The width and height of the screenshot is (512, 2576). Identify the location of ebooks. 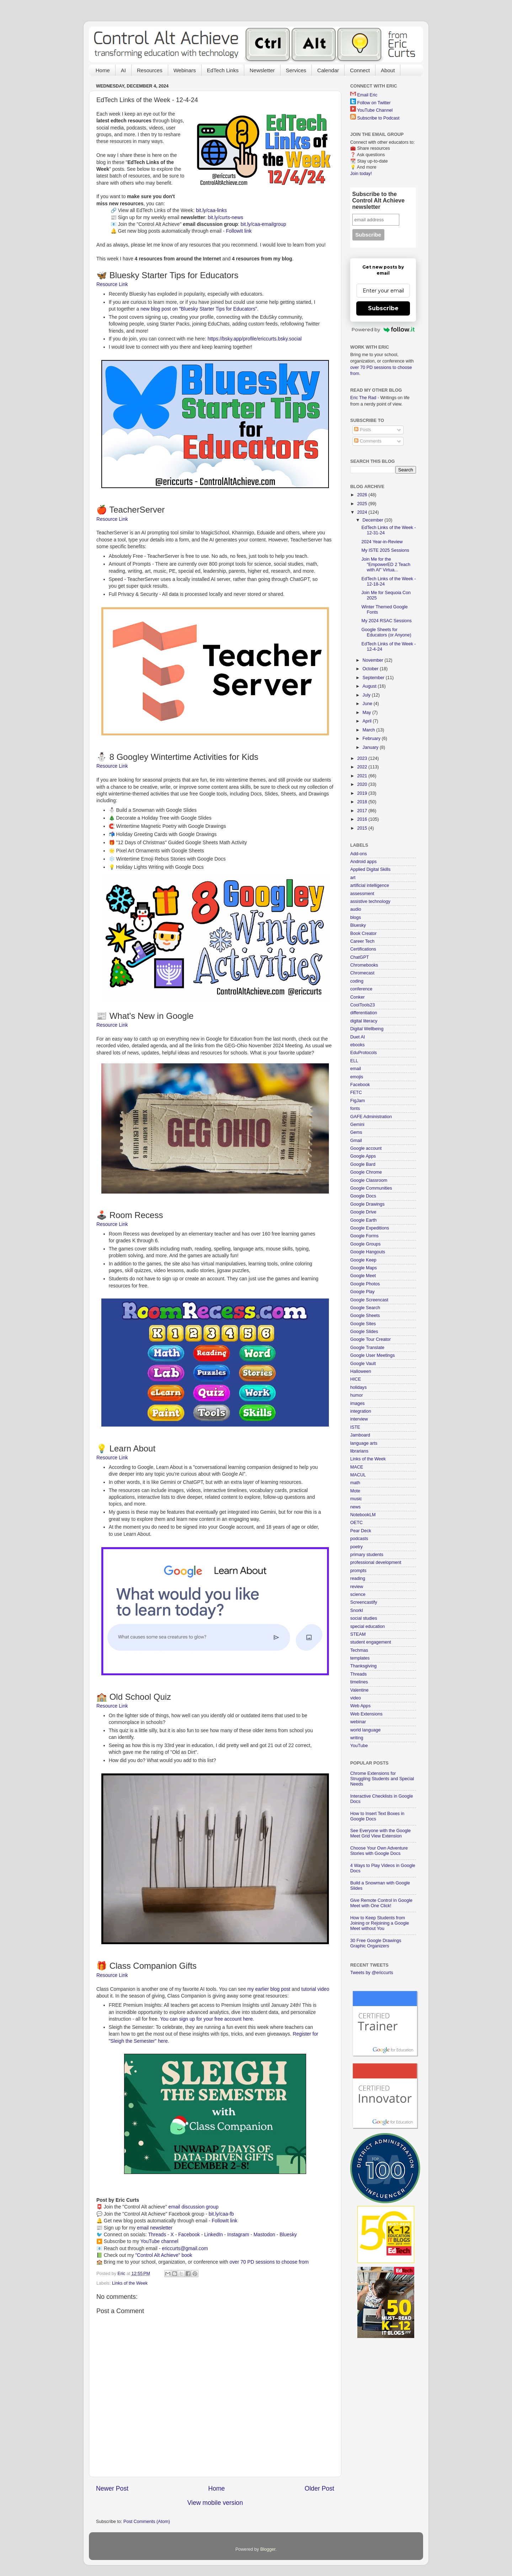
(357, 1044).